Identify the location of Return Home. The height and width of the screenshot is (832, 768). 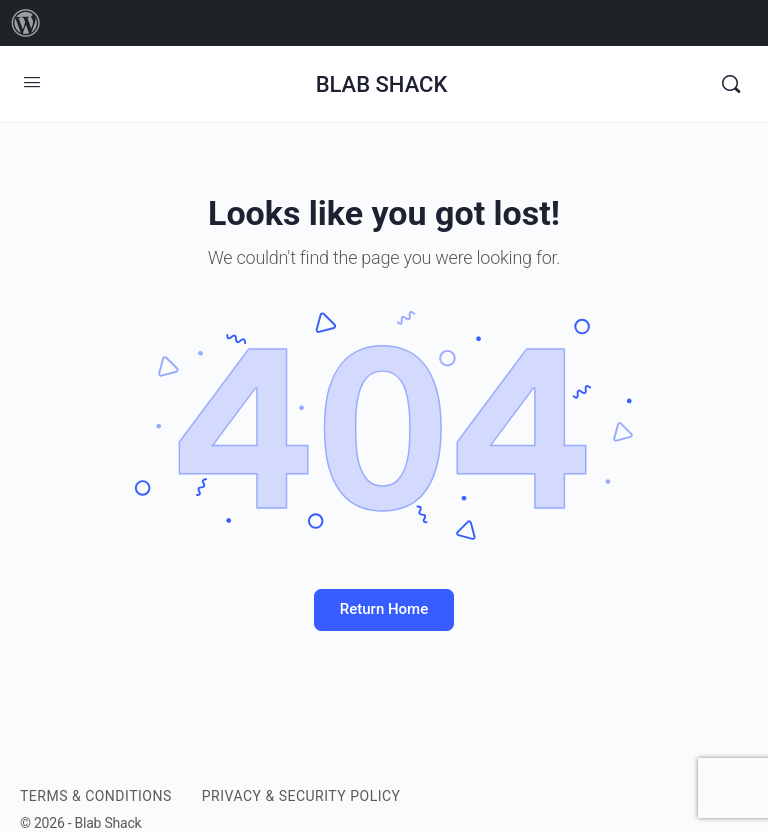
(384, 609).